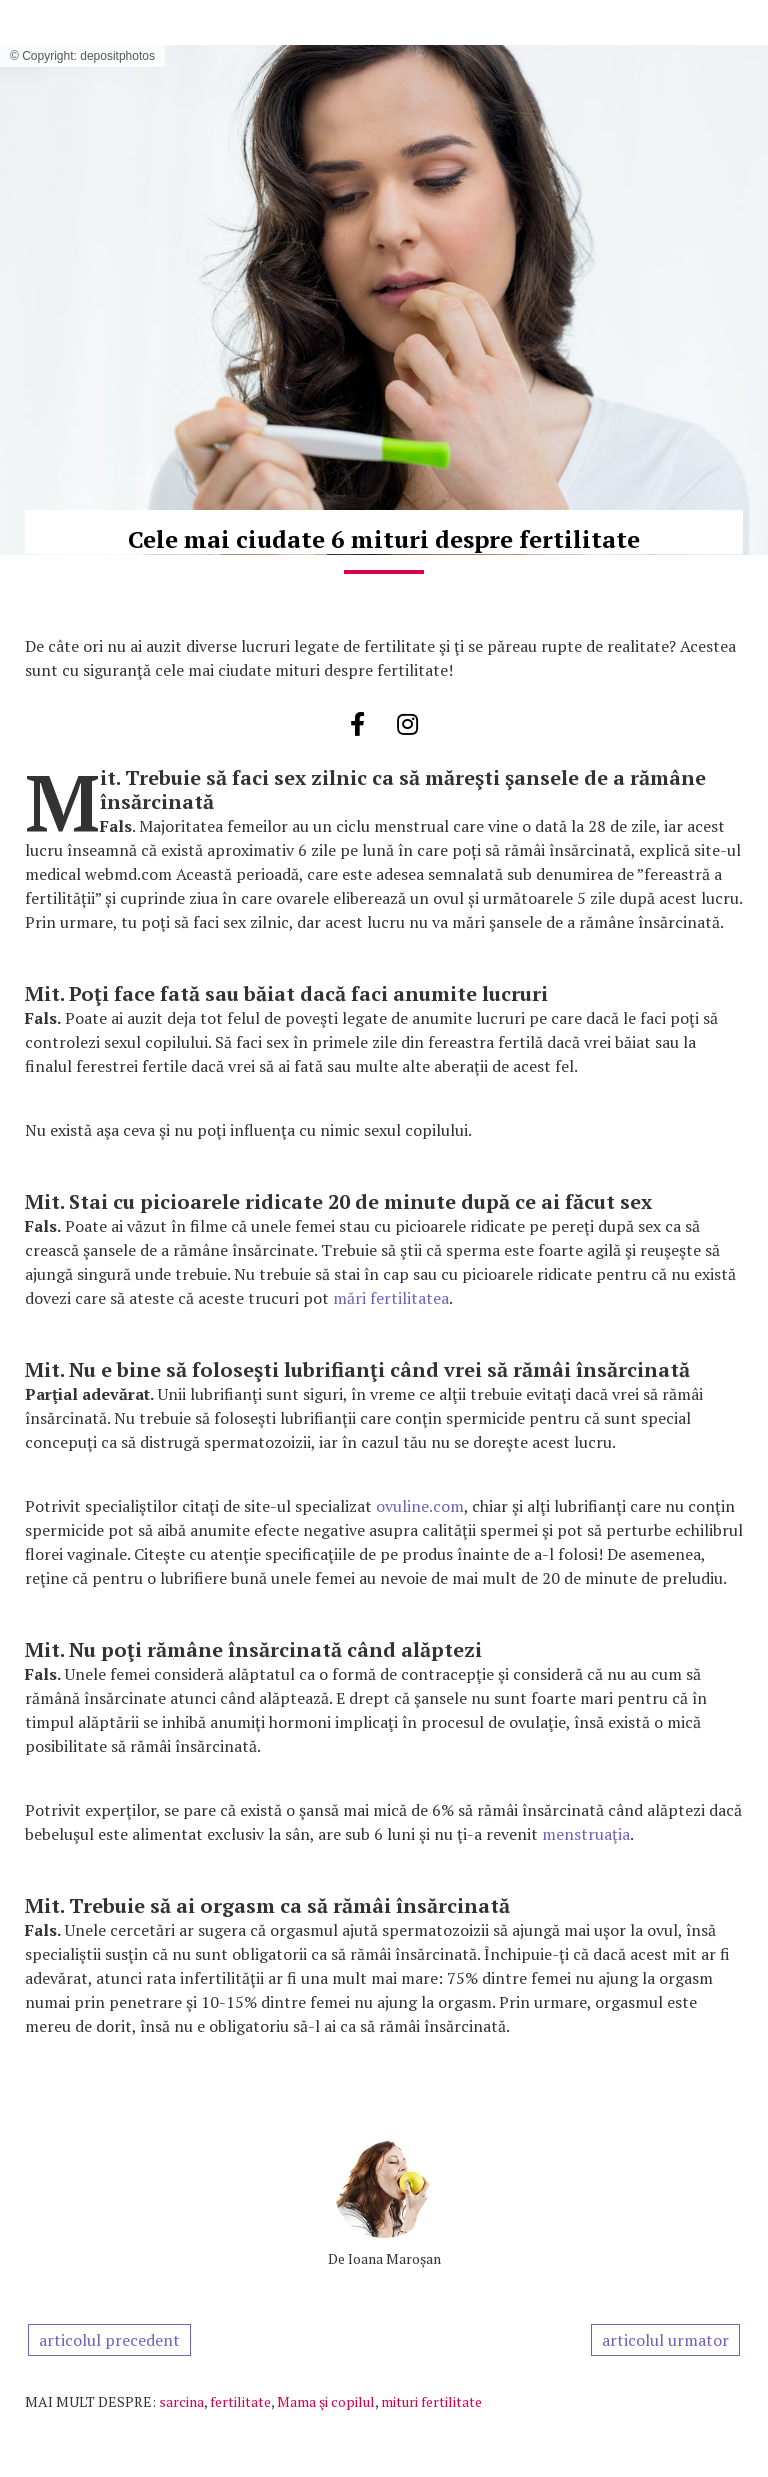 This screenshot has width=768, height=2477. What do you see at coordinates (431, 2401) in the screenshot?
I see `mituri fertilitate` at bounding box center [431, 2401].